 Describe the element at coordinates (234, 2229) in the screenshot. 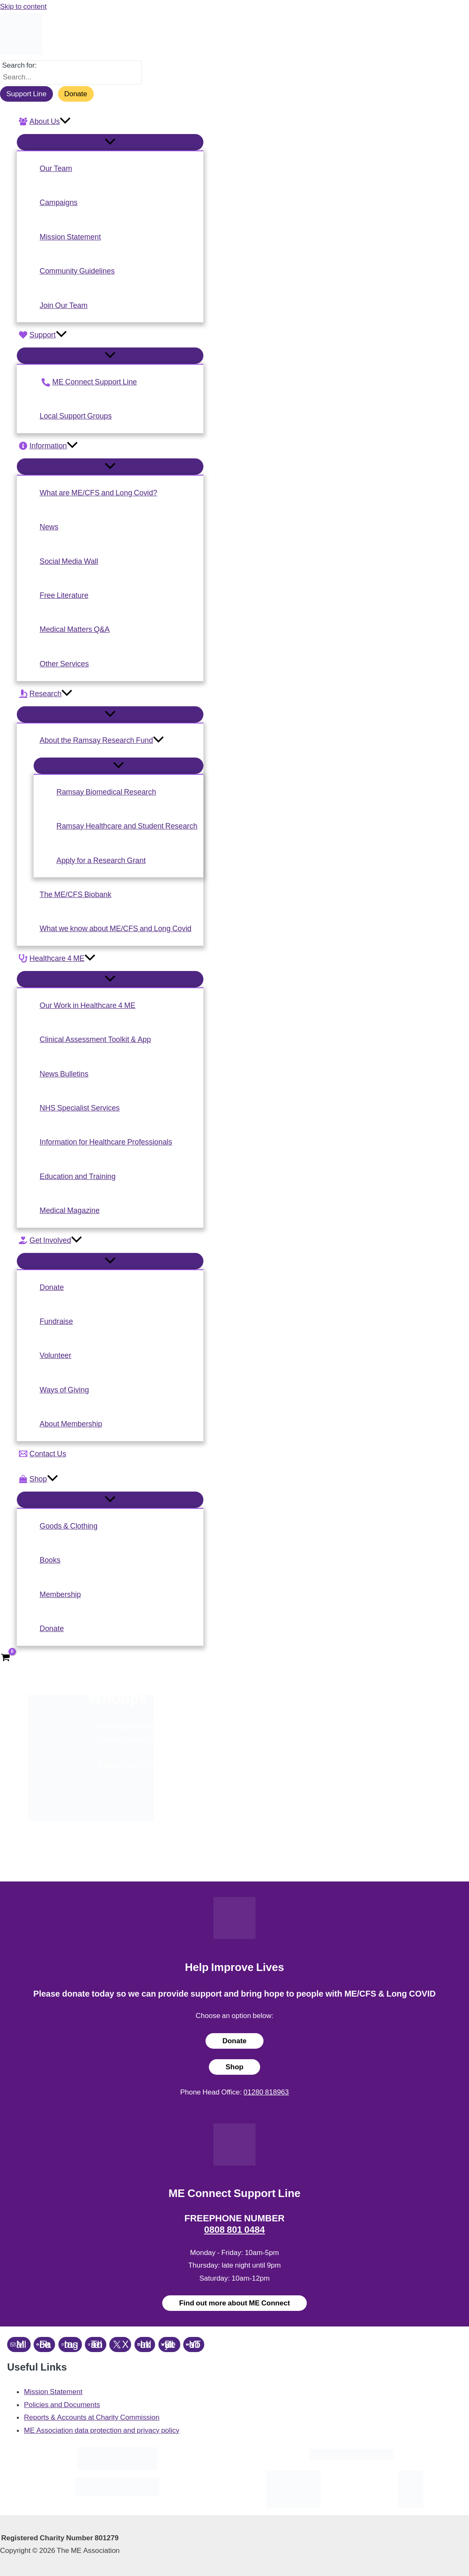

I see `0808 801 0484` at that location.